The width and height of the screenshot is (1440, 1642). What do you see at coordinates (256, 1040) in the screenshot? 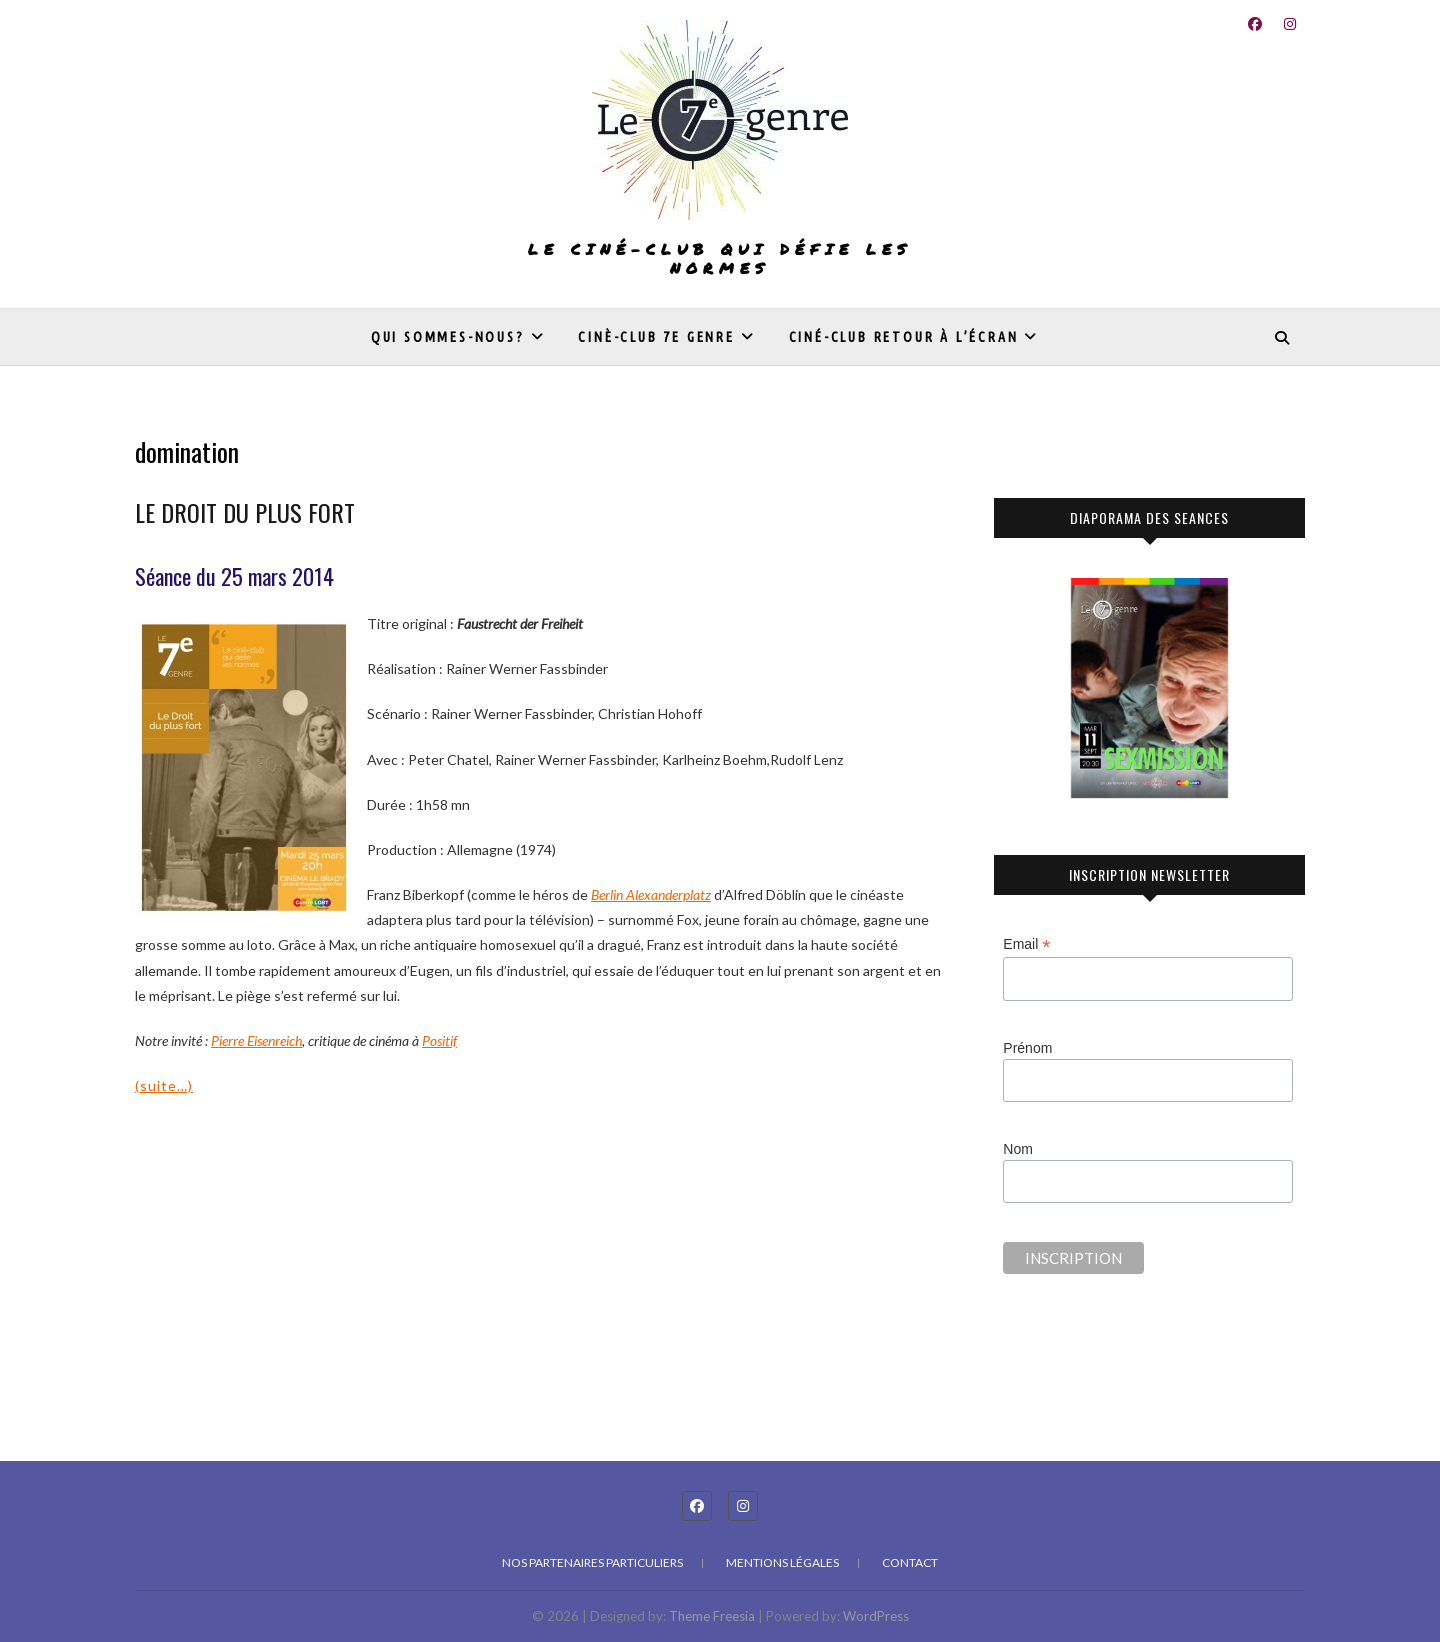
I see `Pierre Eisenreich` at bounding box center [256, 1040].